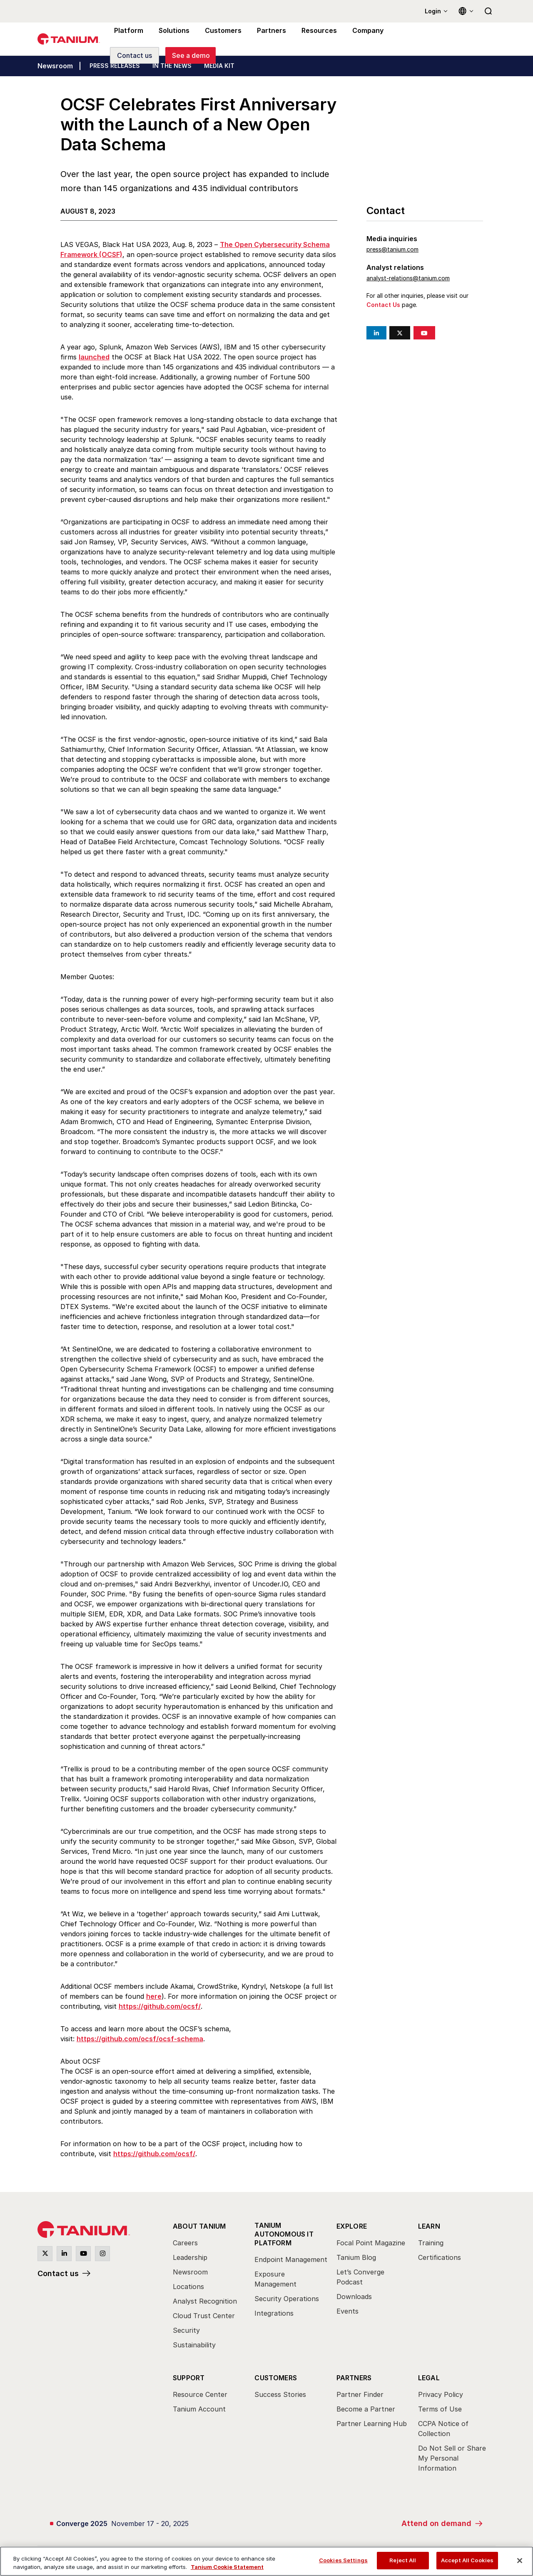  I want to click on Tanium Blog, so click(356, 2257).